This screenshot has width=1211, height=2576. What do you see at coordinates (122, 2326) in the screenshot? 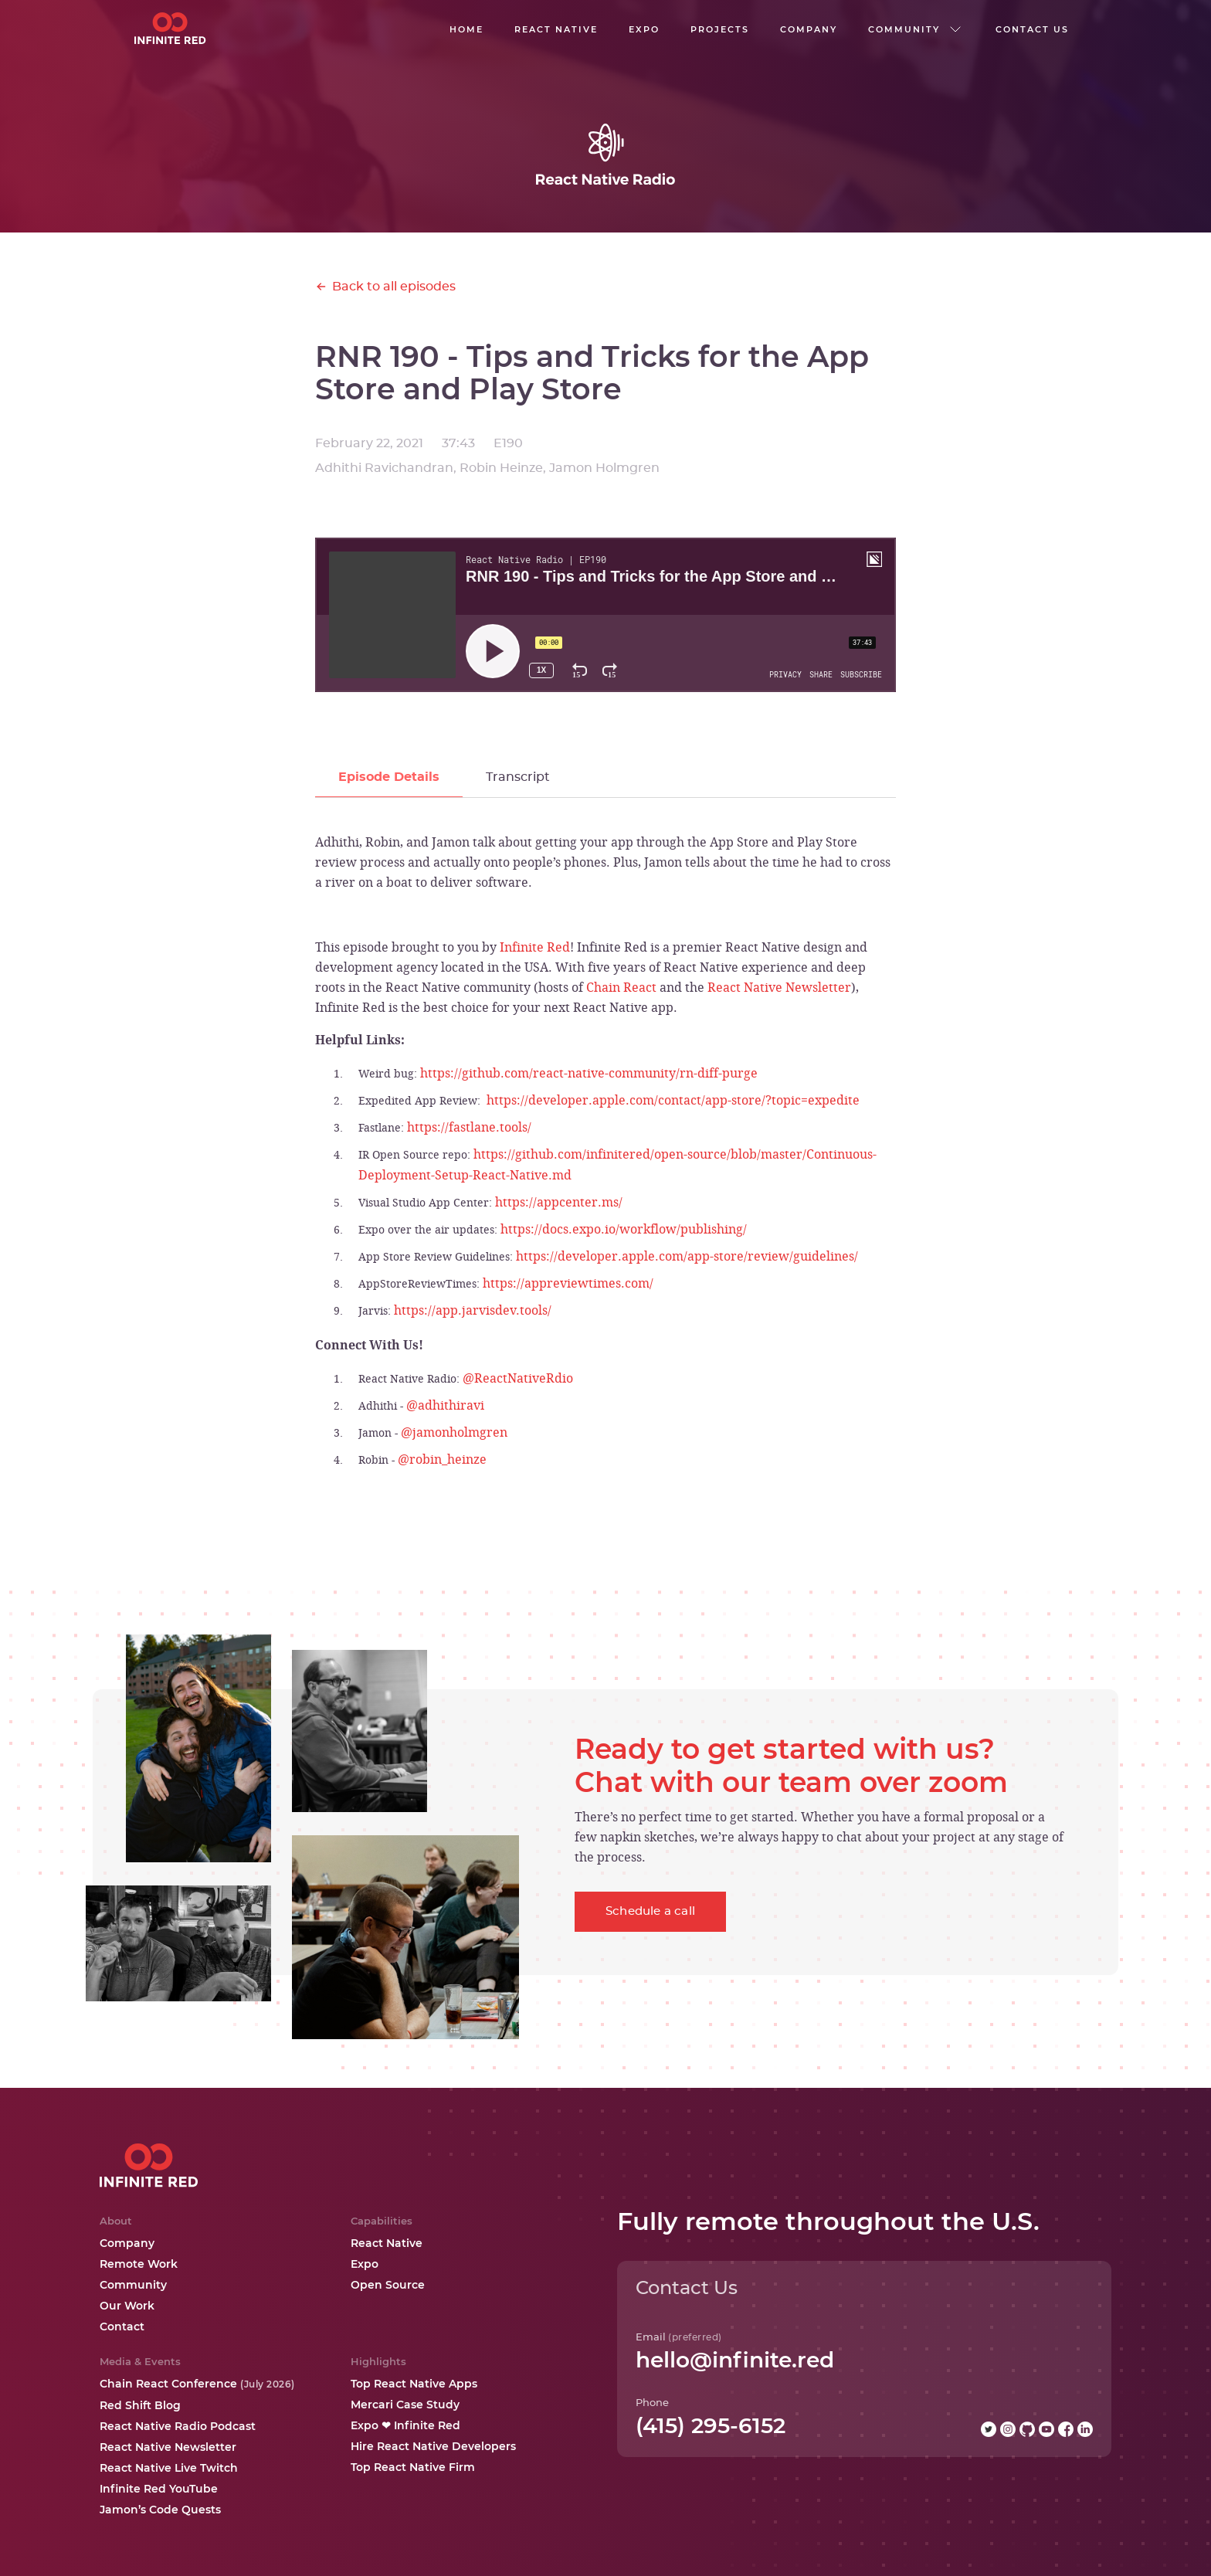
I see `Contact` at bounding box center [122, 2326].